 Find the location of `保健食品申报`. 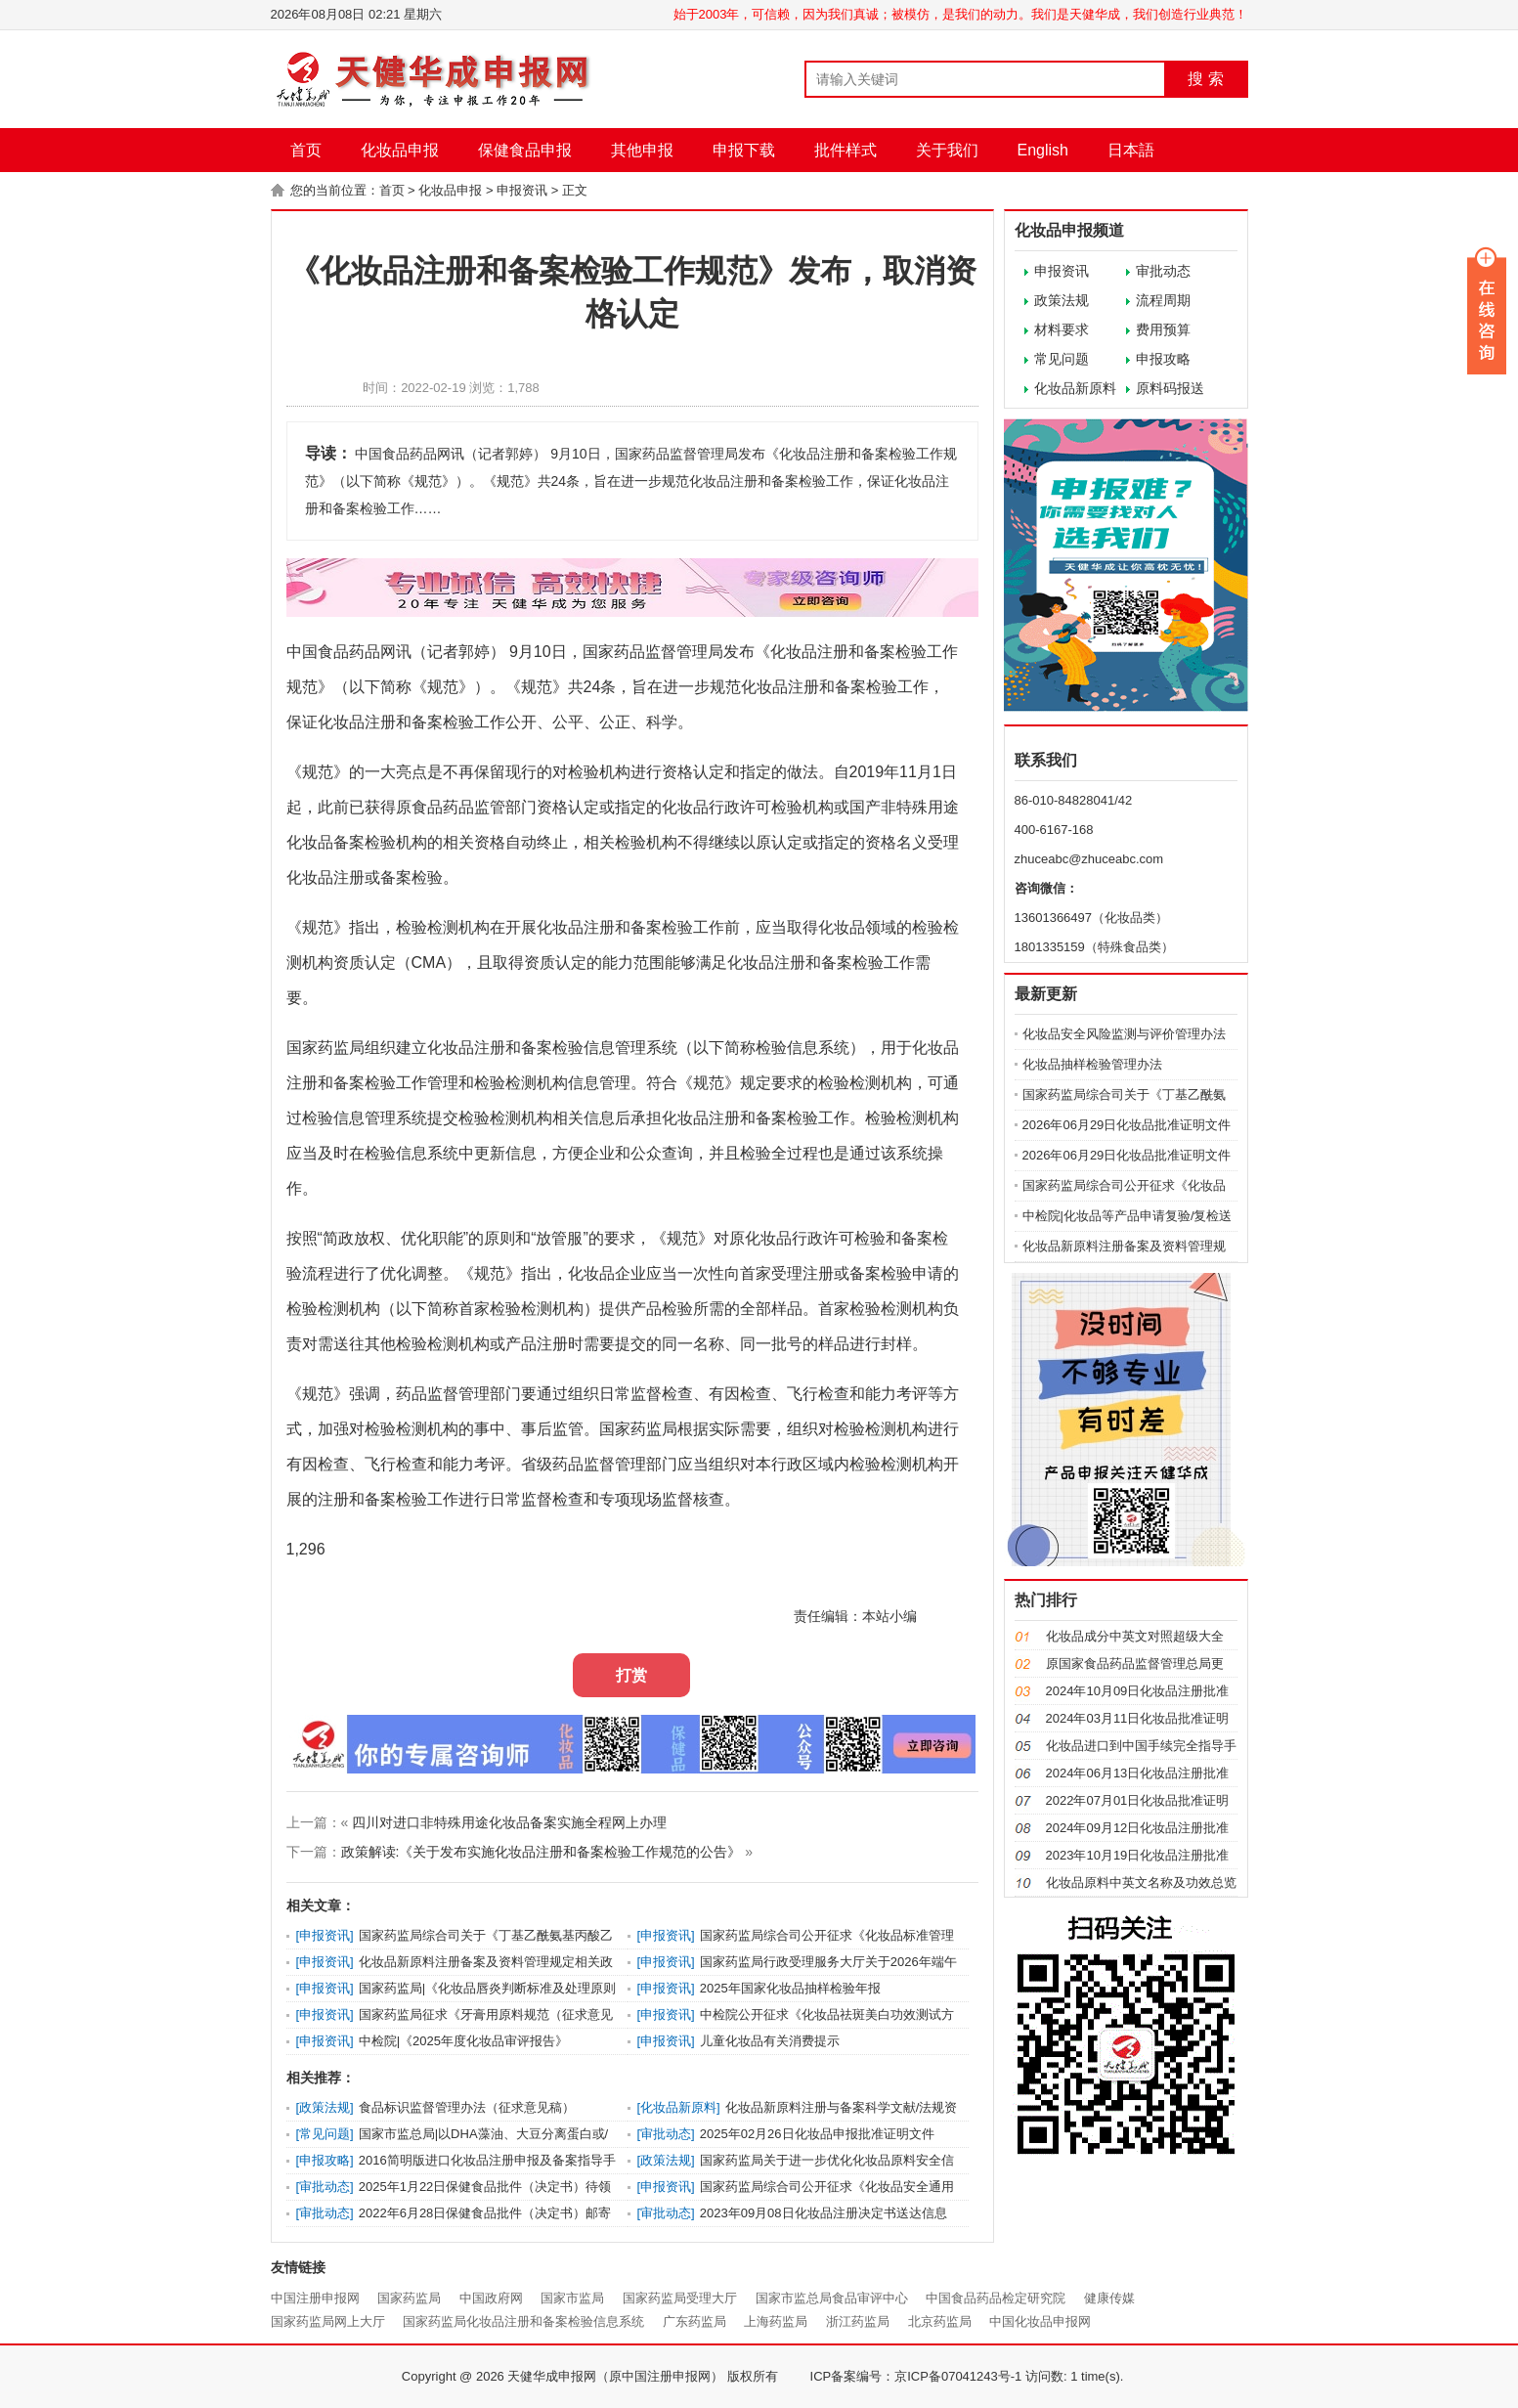

保健食品申报 is located at coordinates (525, 150).